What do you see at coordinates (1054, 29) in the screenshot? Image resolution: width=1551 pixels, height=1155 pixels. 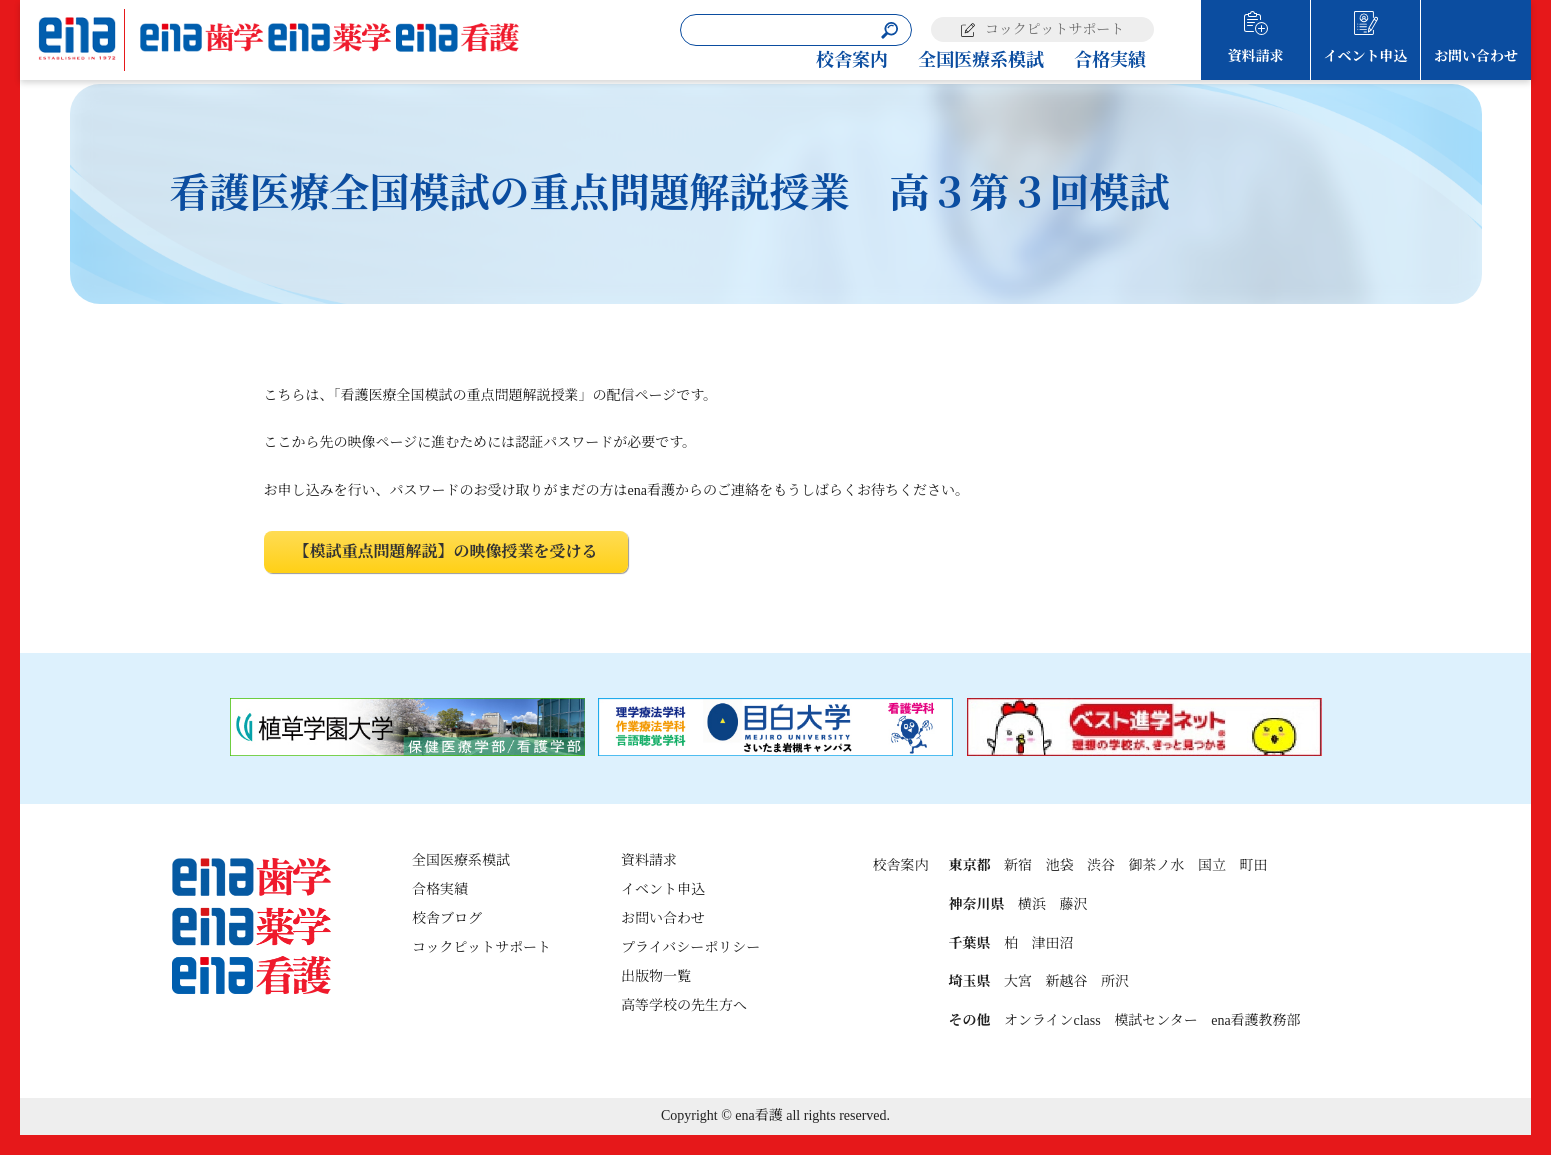 I see `コックピットサポート` at bounding box center [1054, 29].